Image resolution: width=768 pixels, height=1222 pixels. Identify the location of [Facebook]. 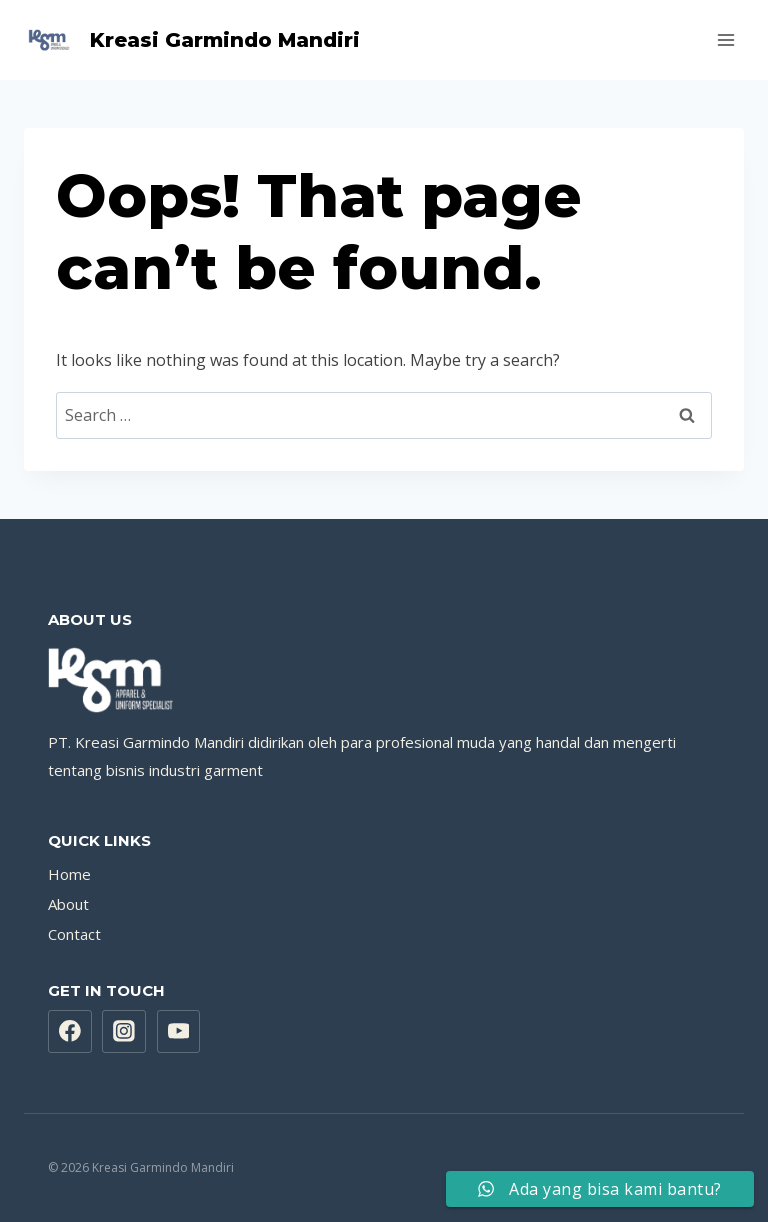
(70, 1032).